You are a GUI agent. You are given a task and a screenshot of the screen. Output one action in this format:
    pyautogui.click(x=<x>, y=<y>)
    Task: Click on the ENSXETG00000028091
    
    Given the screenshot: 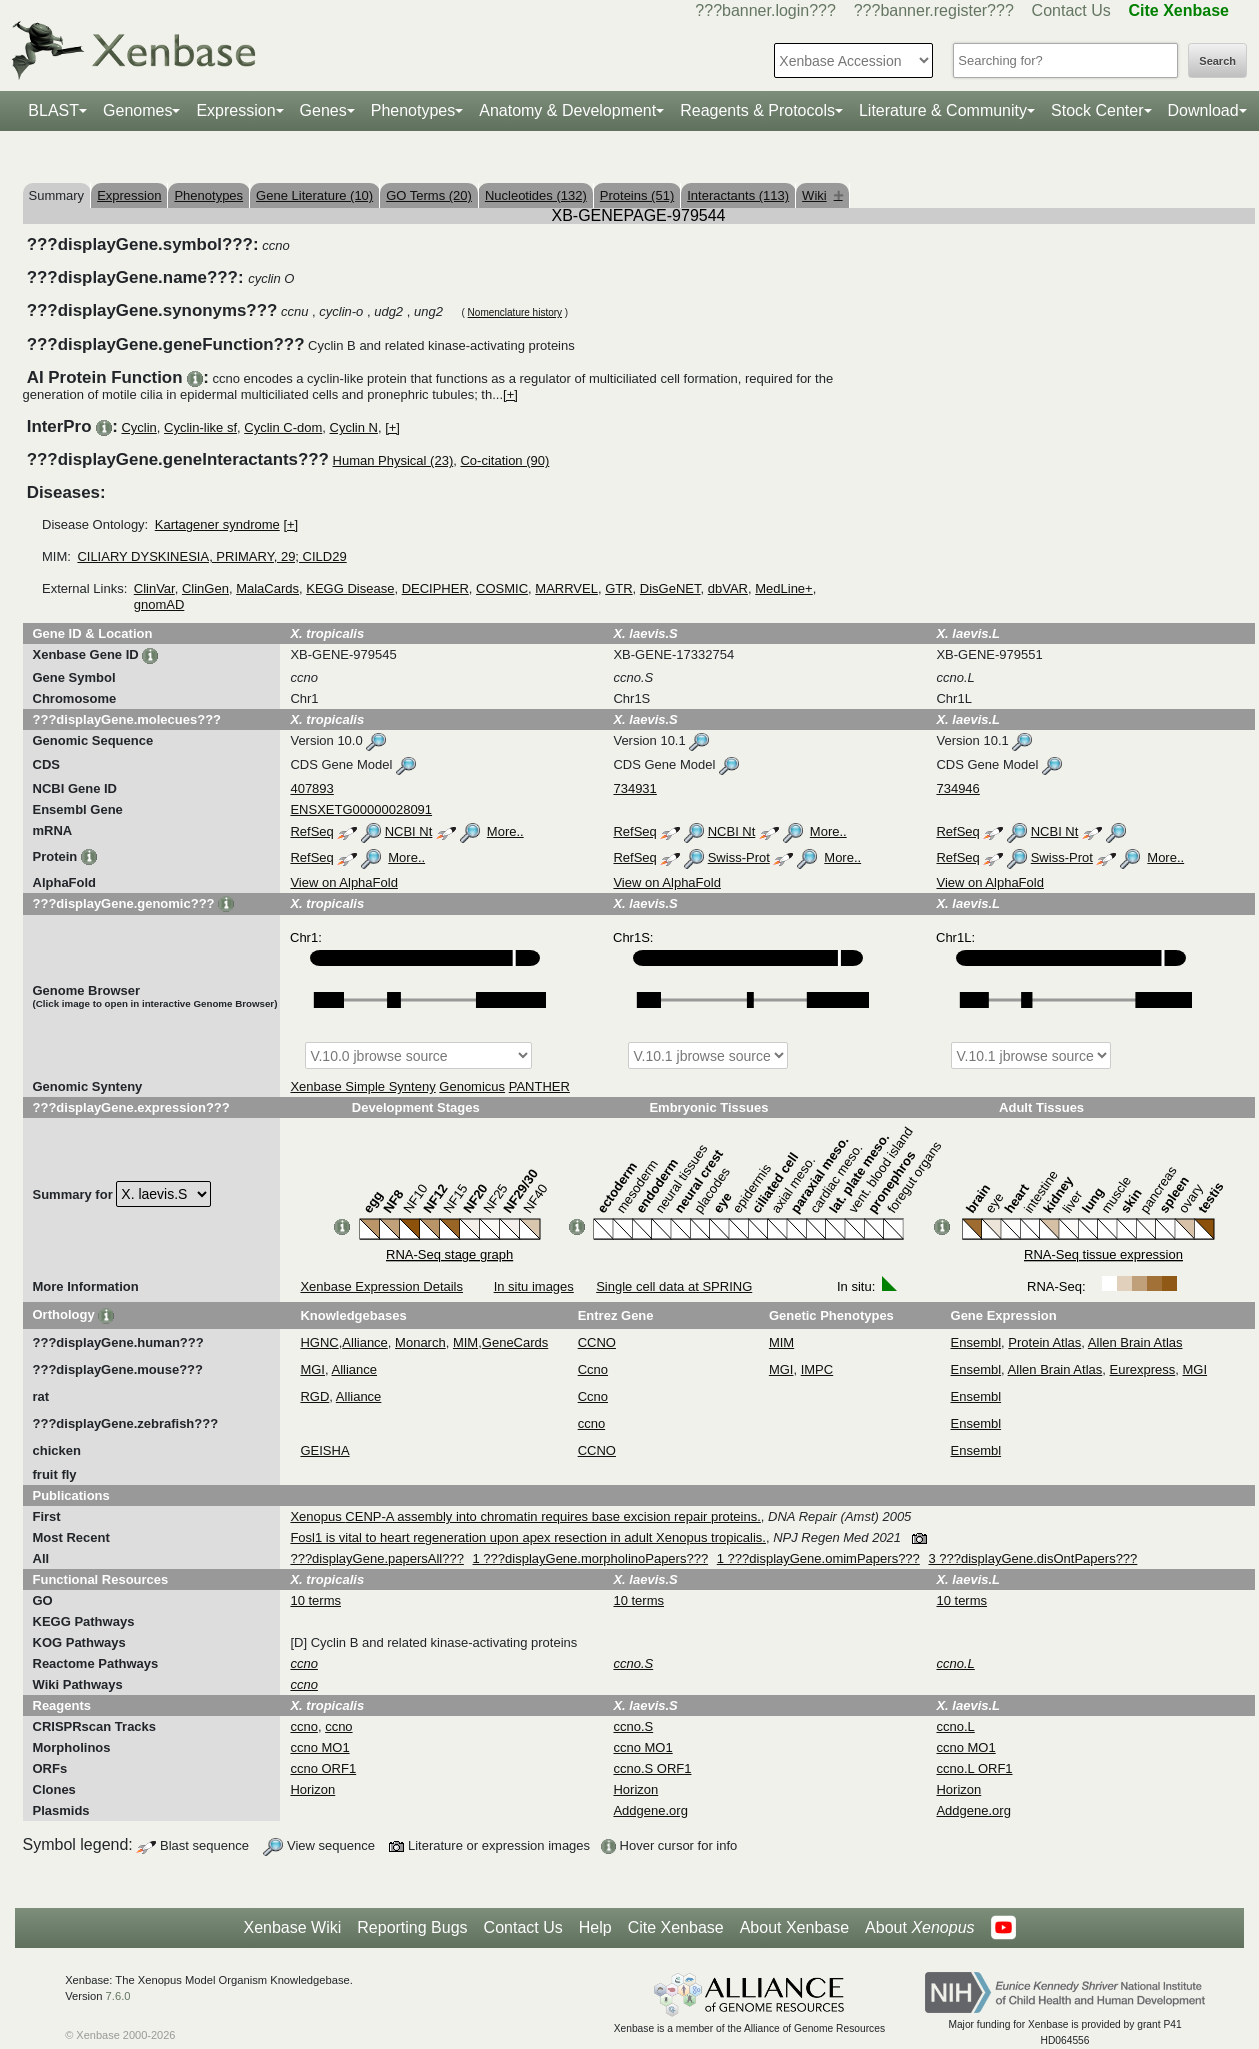 What is the action you would take?
    pyautogui.click(x=361, y=809)
    